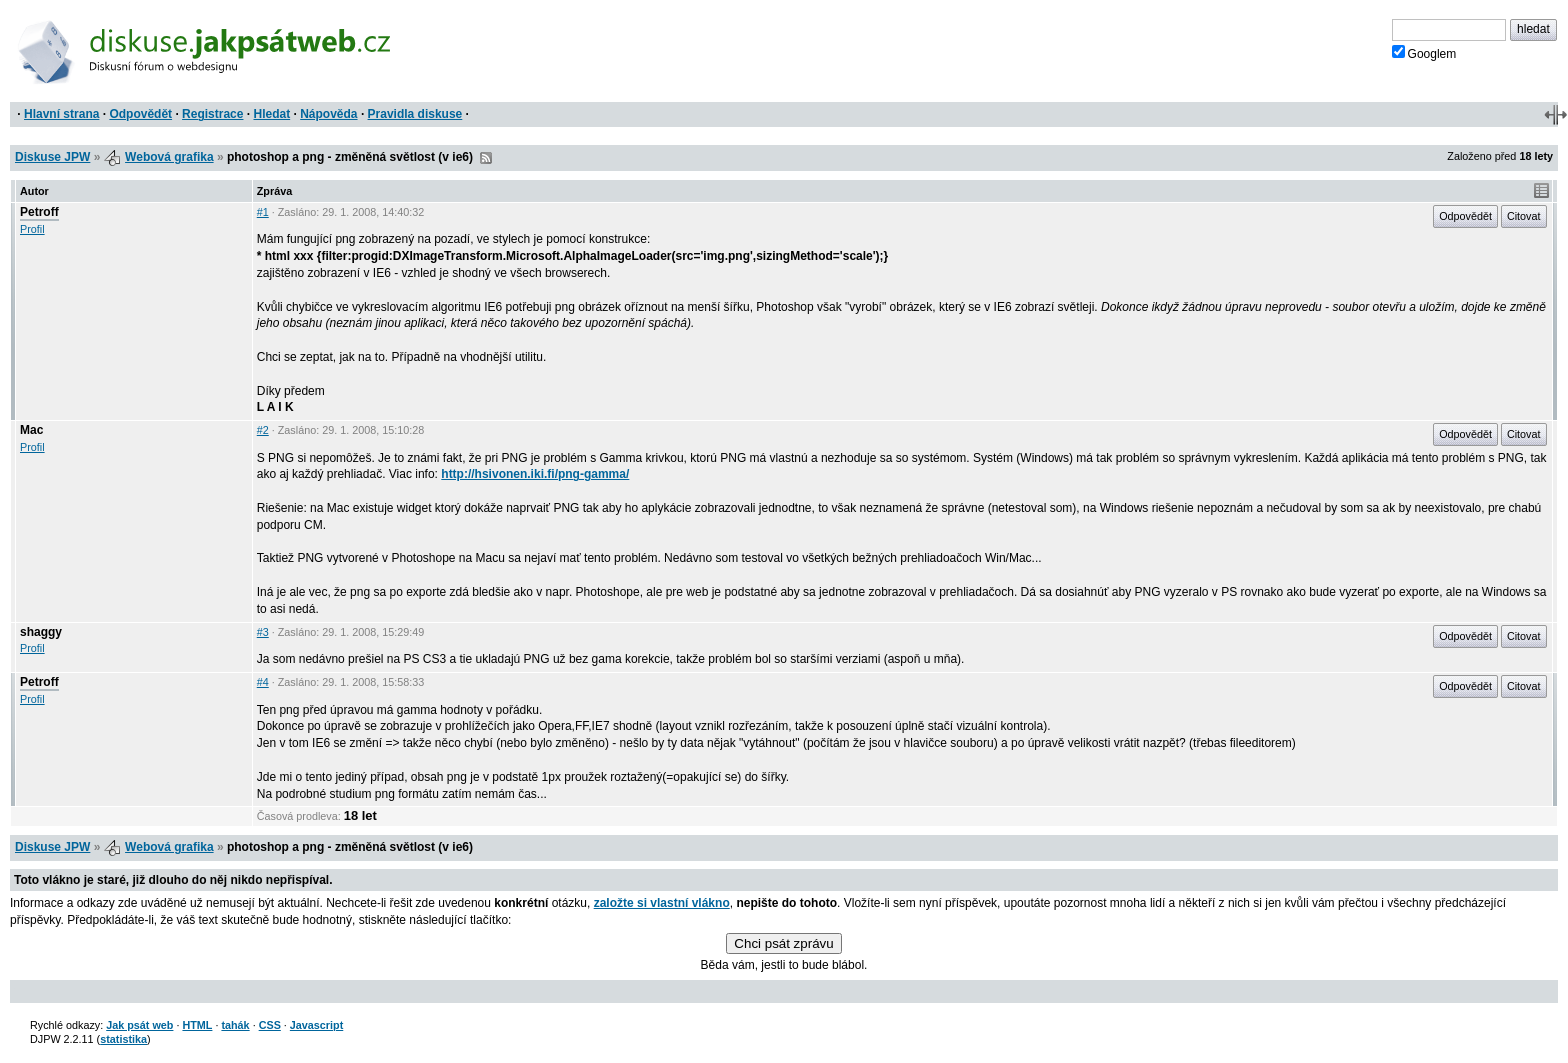 This screenshot has height=1063, width=1568. What do you see at coordinates (316, 1025) in the screenshot?
I see `Javascript` at bounding box center [316, 1025].